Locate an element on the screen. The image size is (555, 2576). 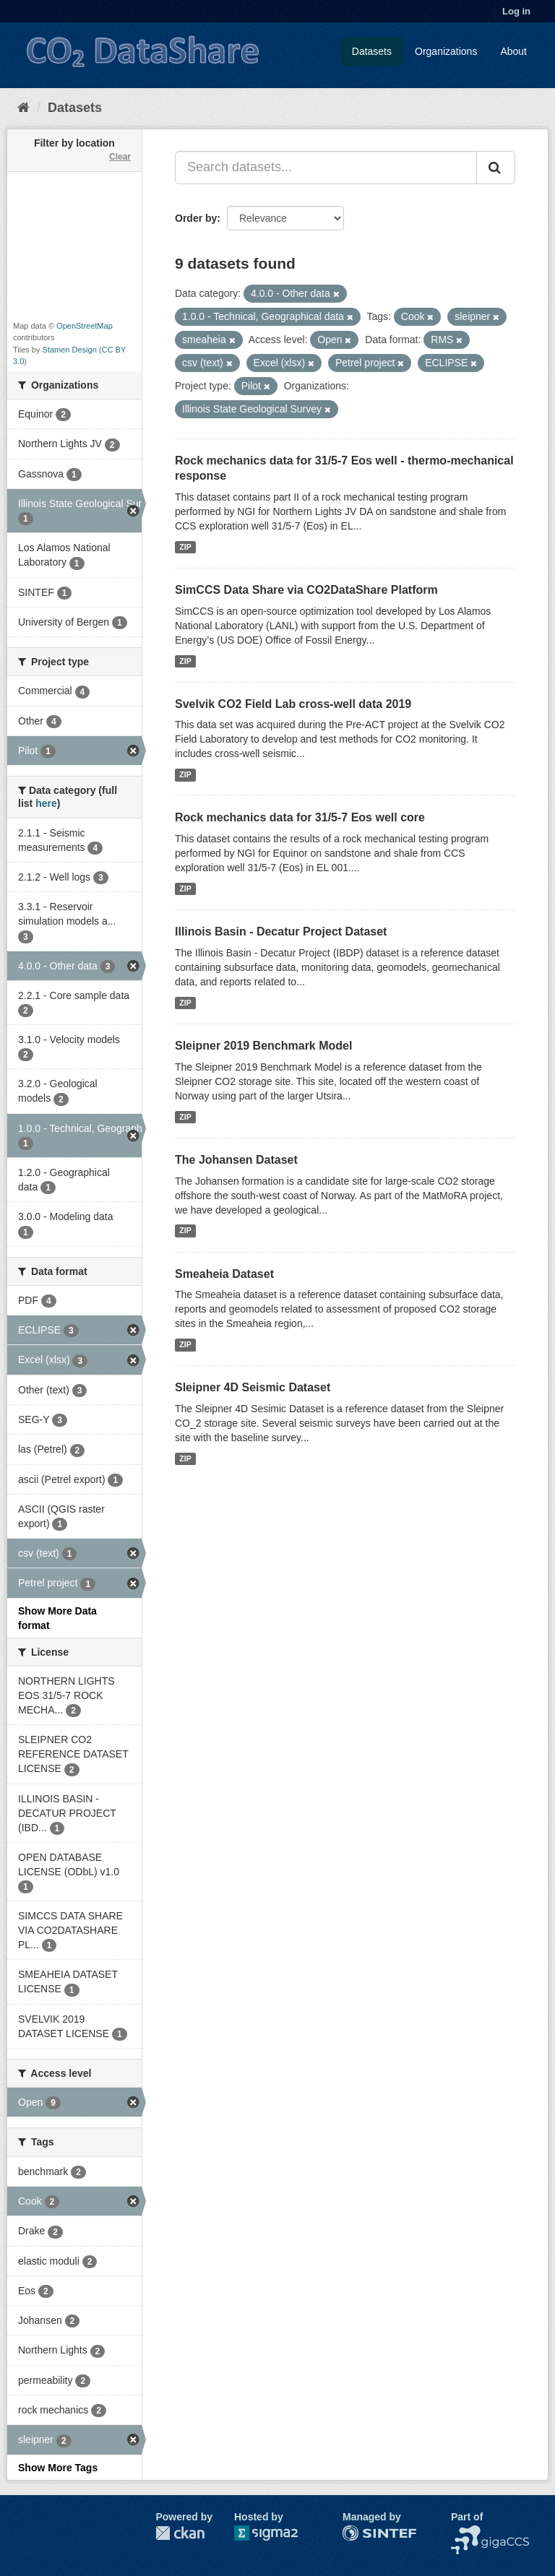
Datasets is located at coordinates (372, 51).